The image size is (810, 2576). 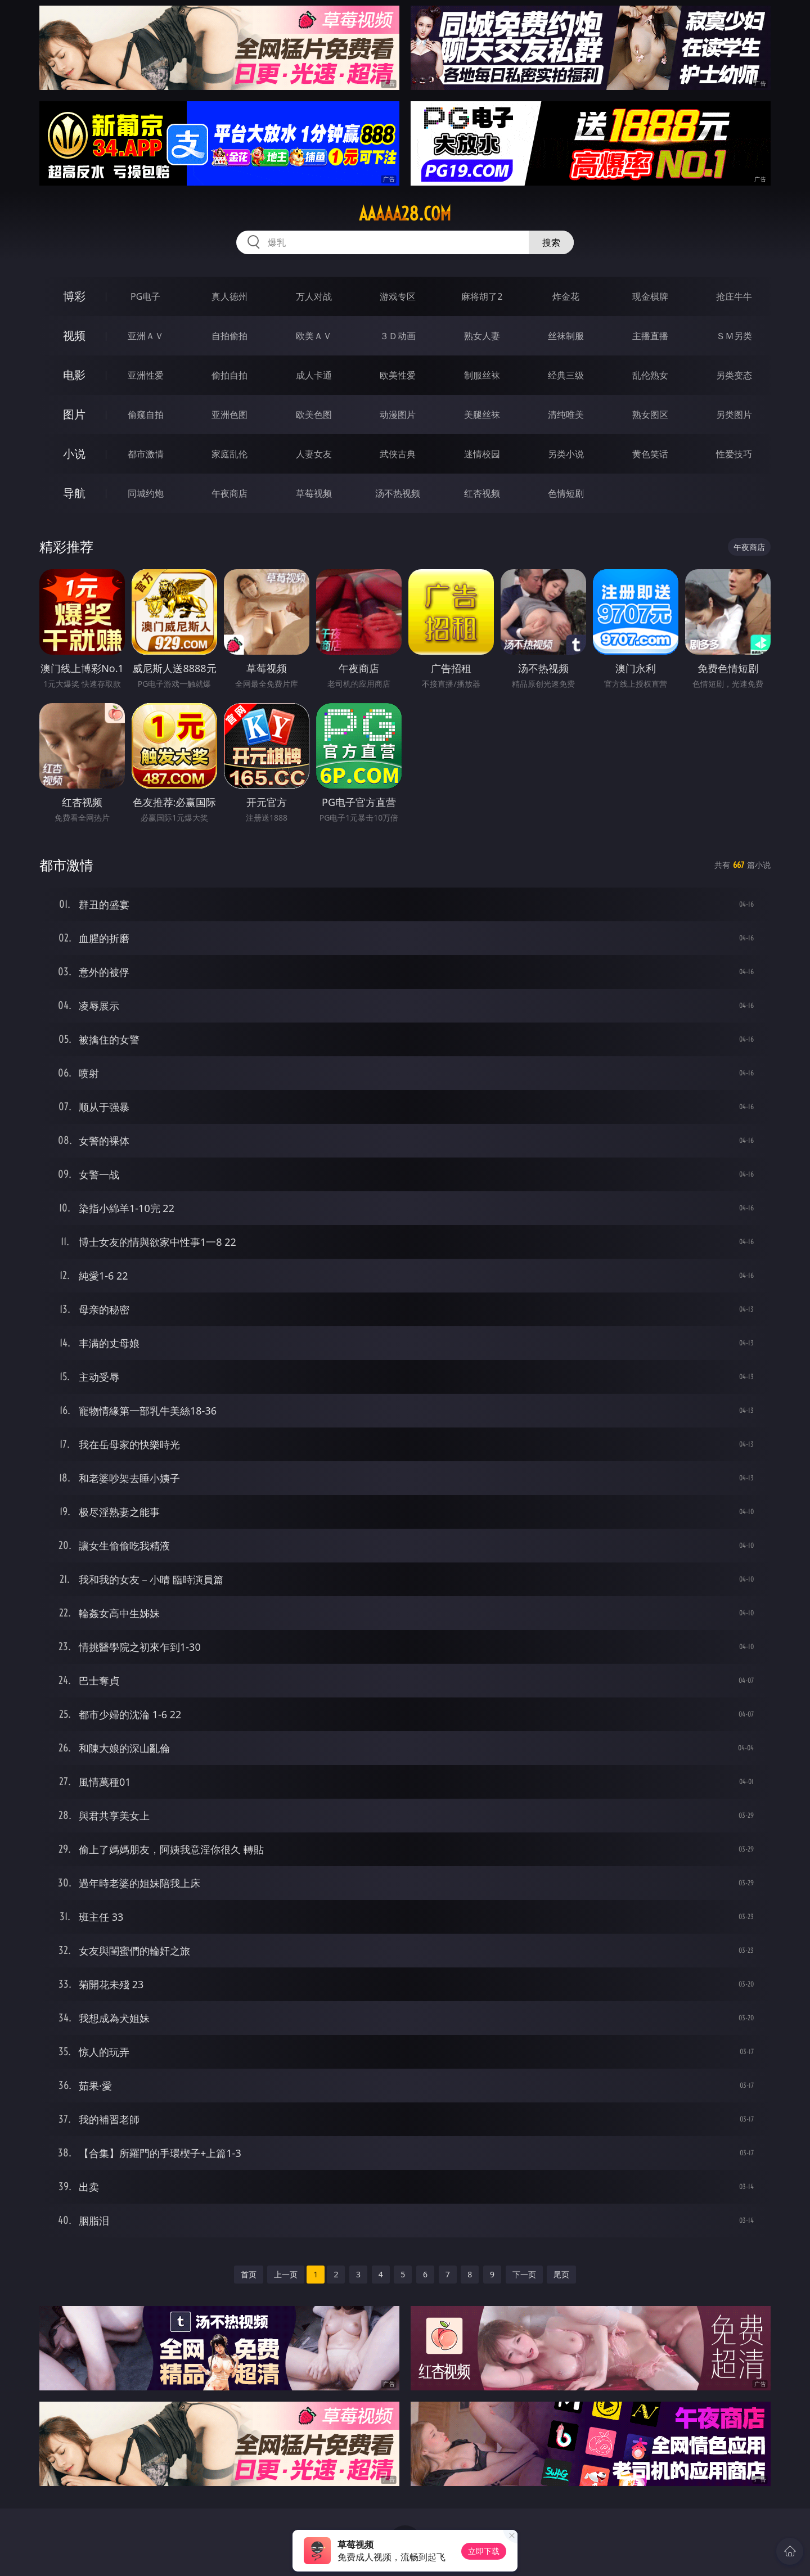 I want to click on 熟女图区, so click(x=650, y=414).